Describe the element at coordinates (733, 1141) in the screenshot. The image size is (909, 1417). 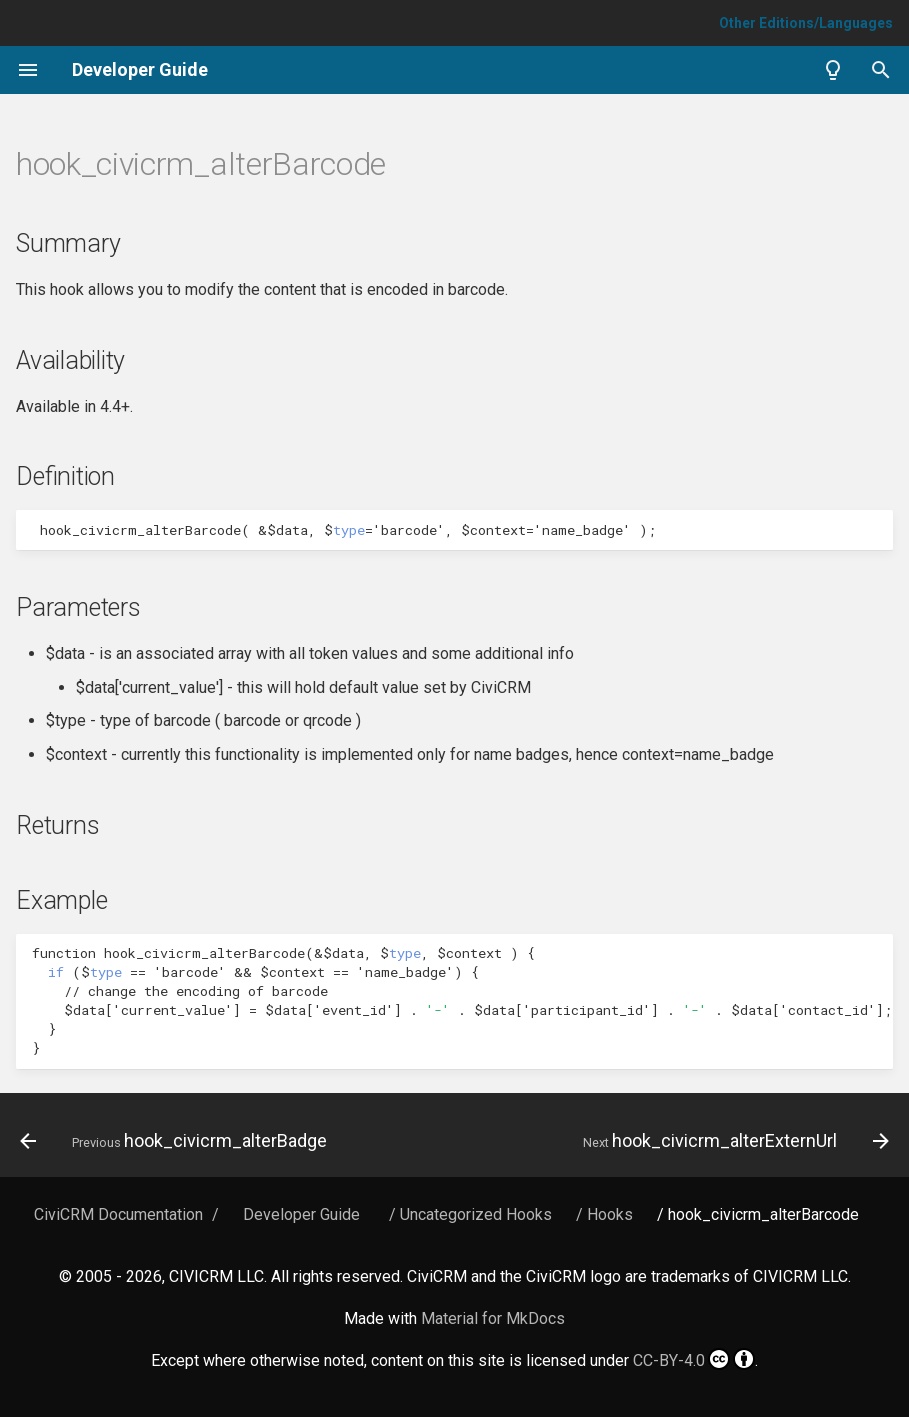
I see `[Next: hook_civicrm_alterExternUrl]` at that location.